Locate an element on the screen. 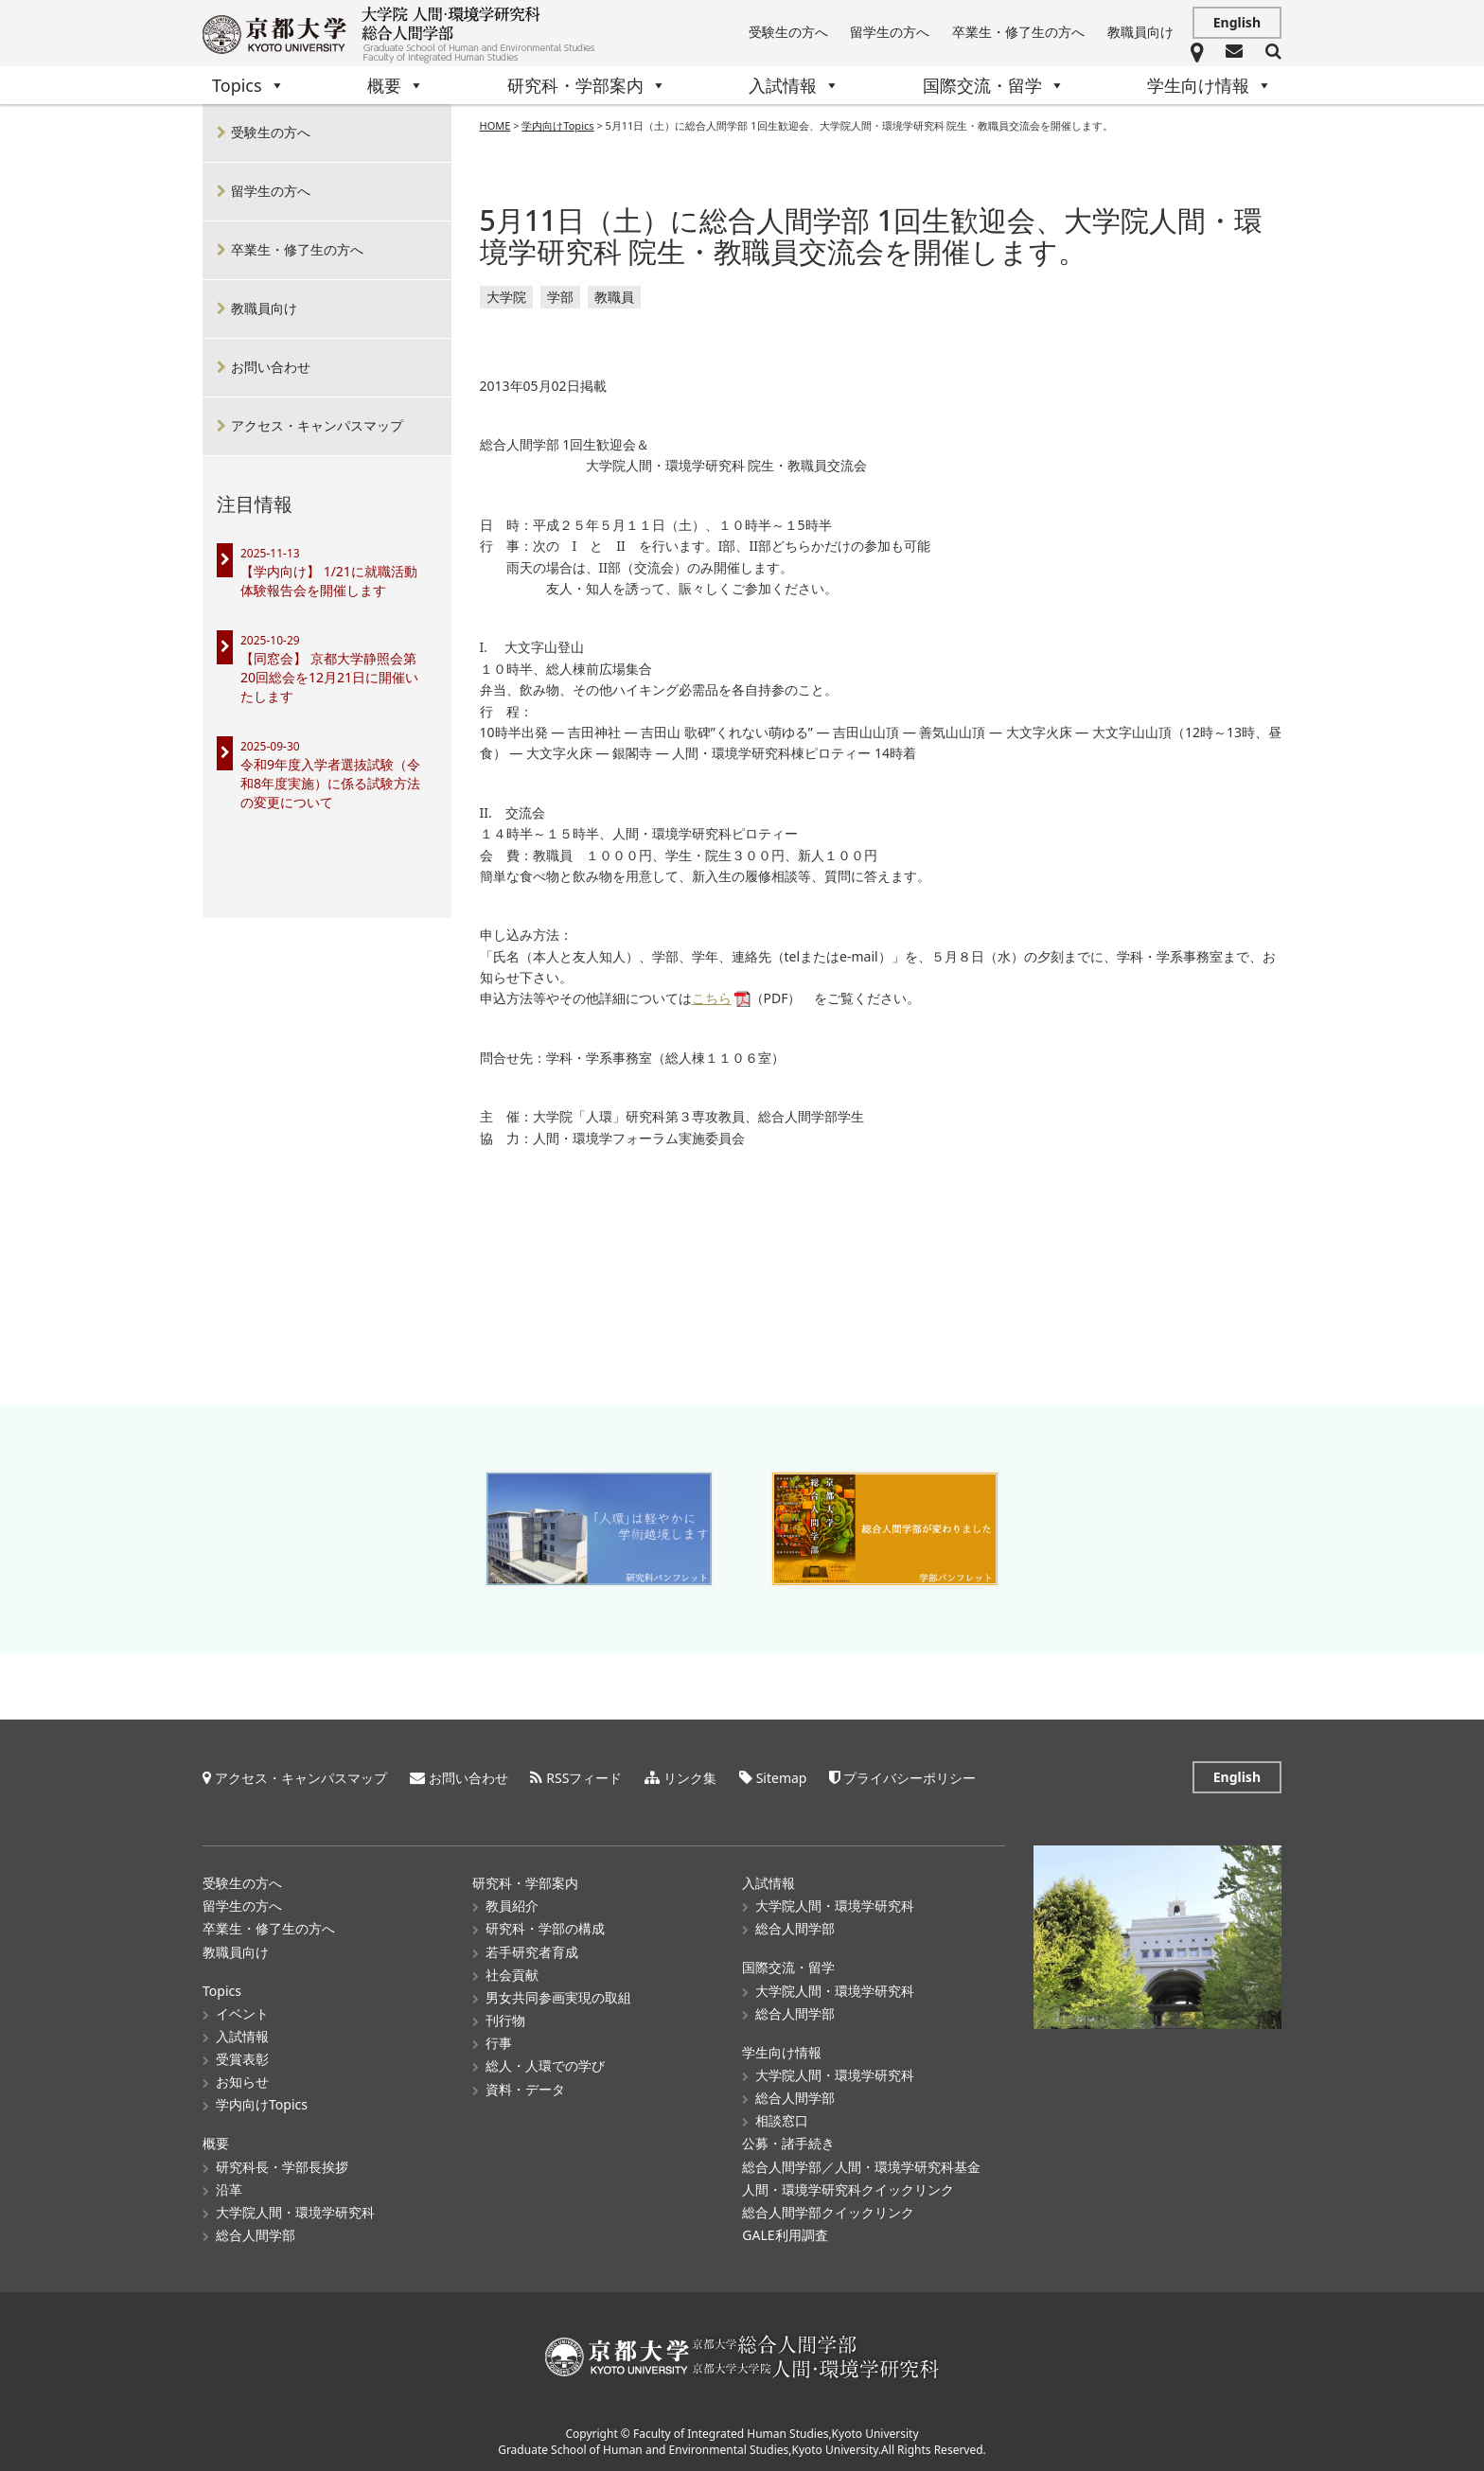 This screenshot has width=1484, height=2471. 資料・データ is located at coordinates (525, 2088).